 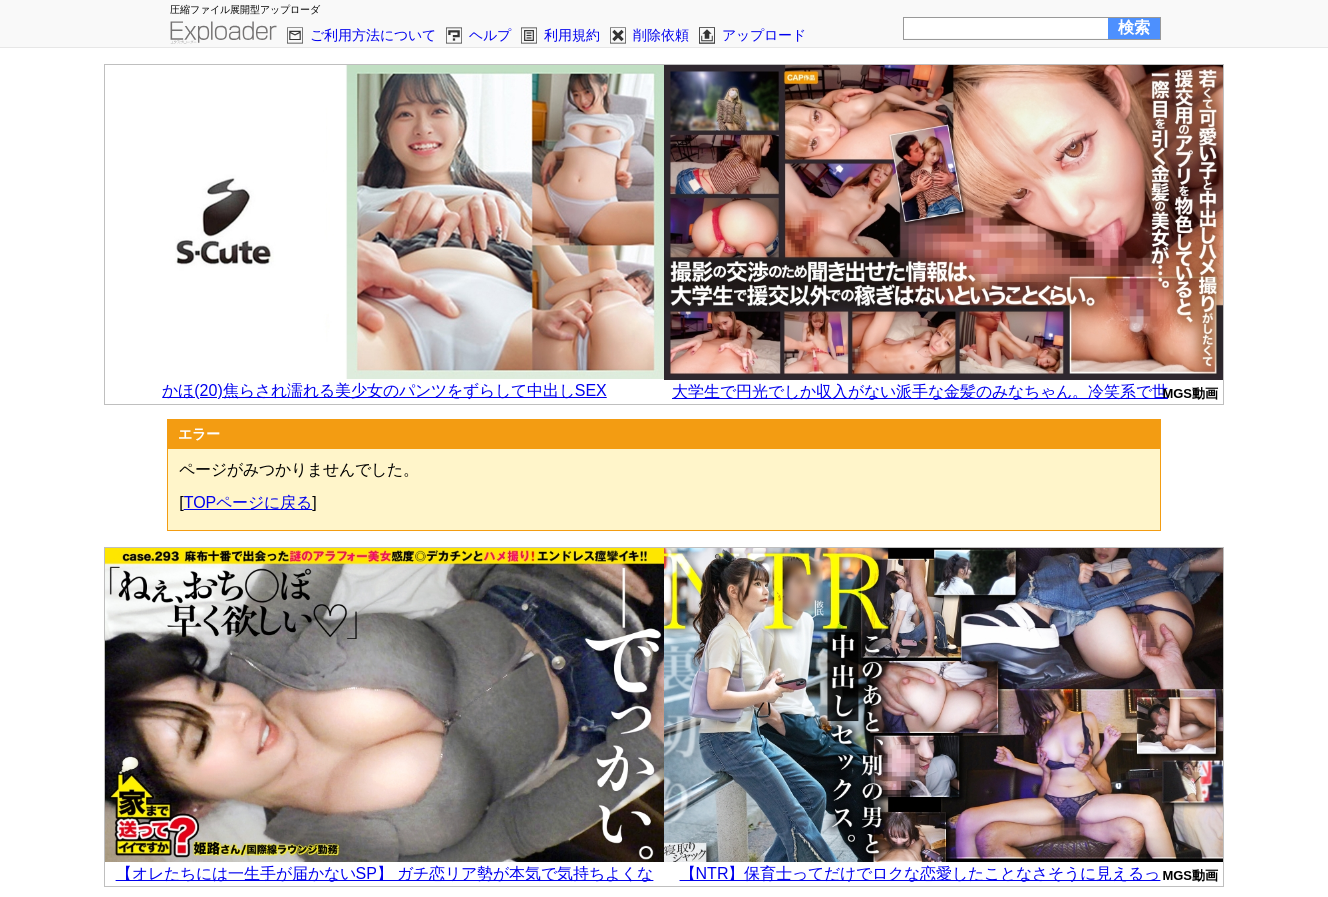 What do you see at coordinates (248, 502) in the screenshot?
I see `TOPページに戻る` at bounding box center [248, 502].